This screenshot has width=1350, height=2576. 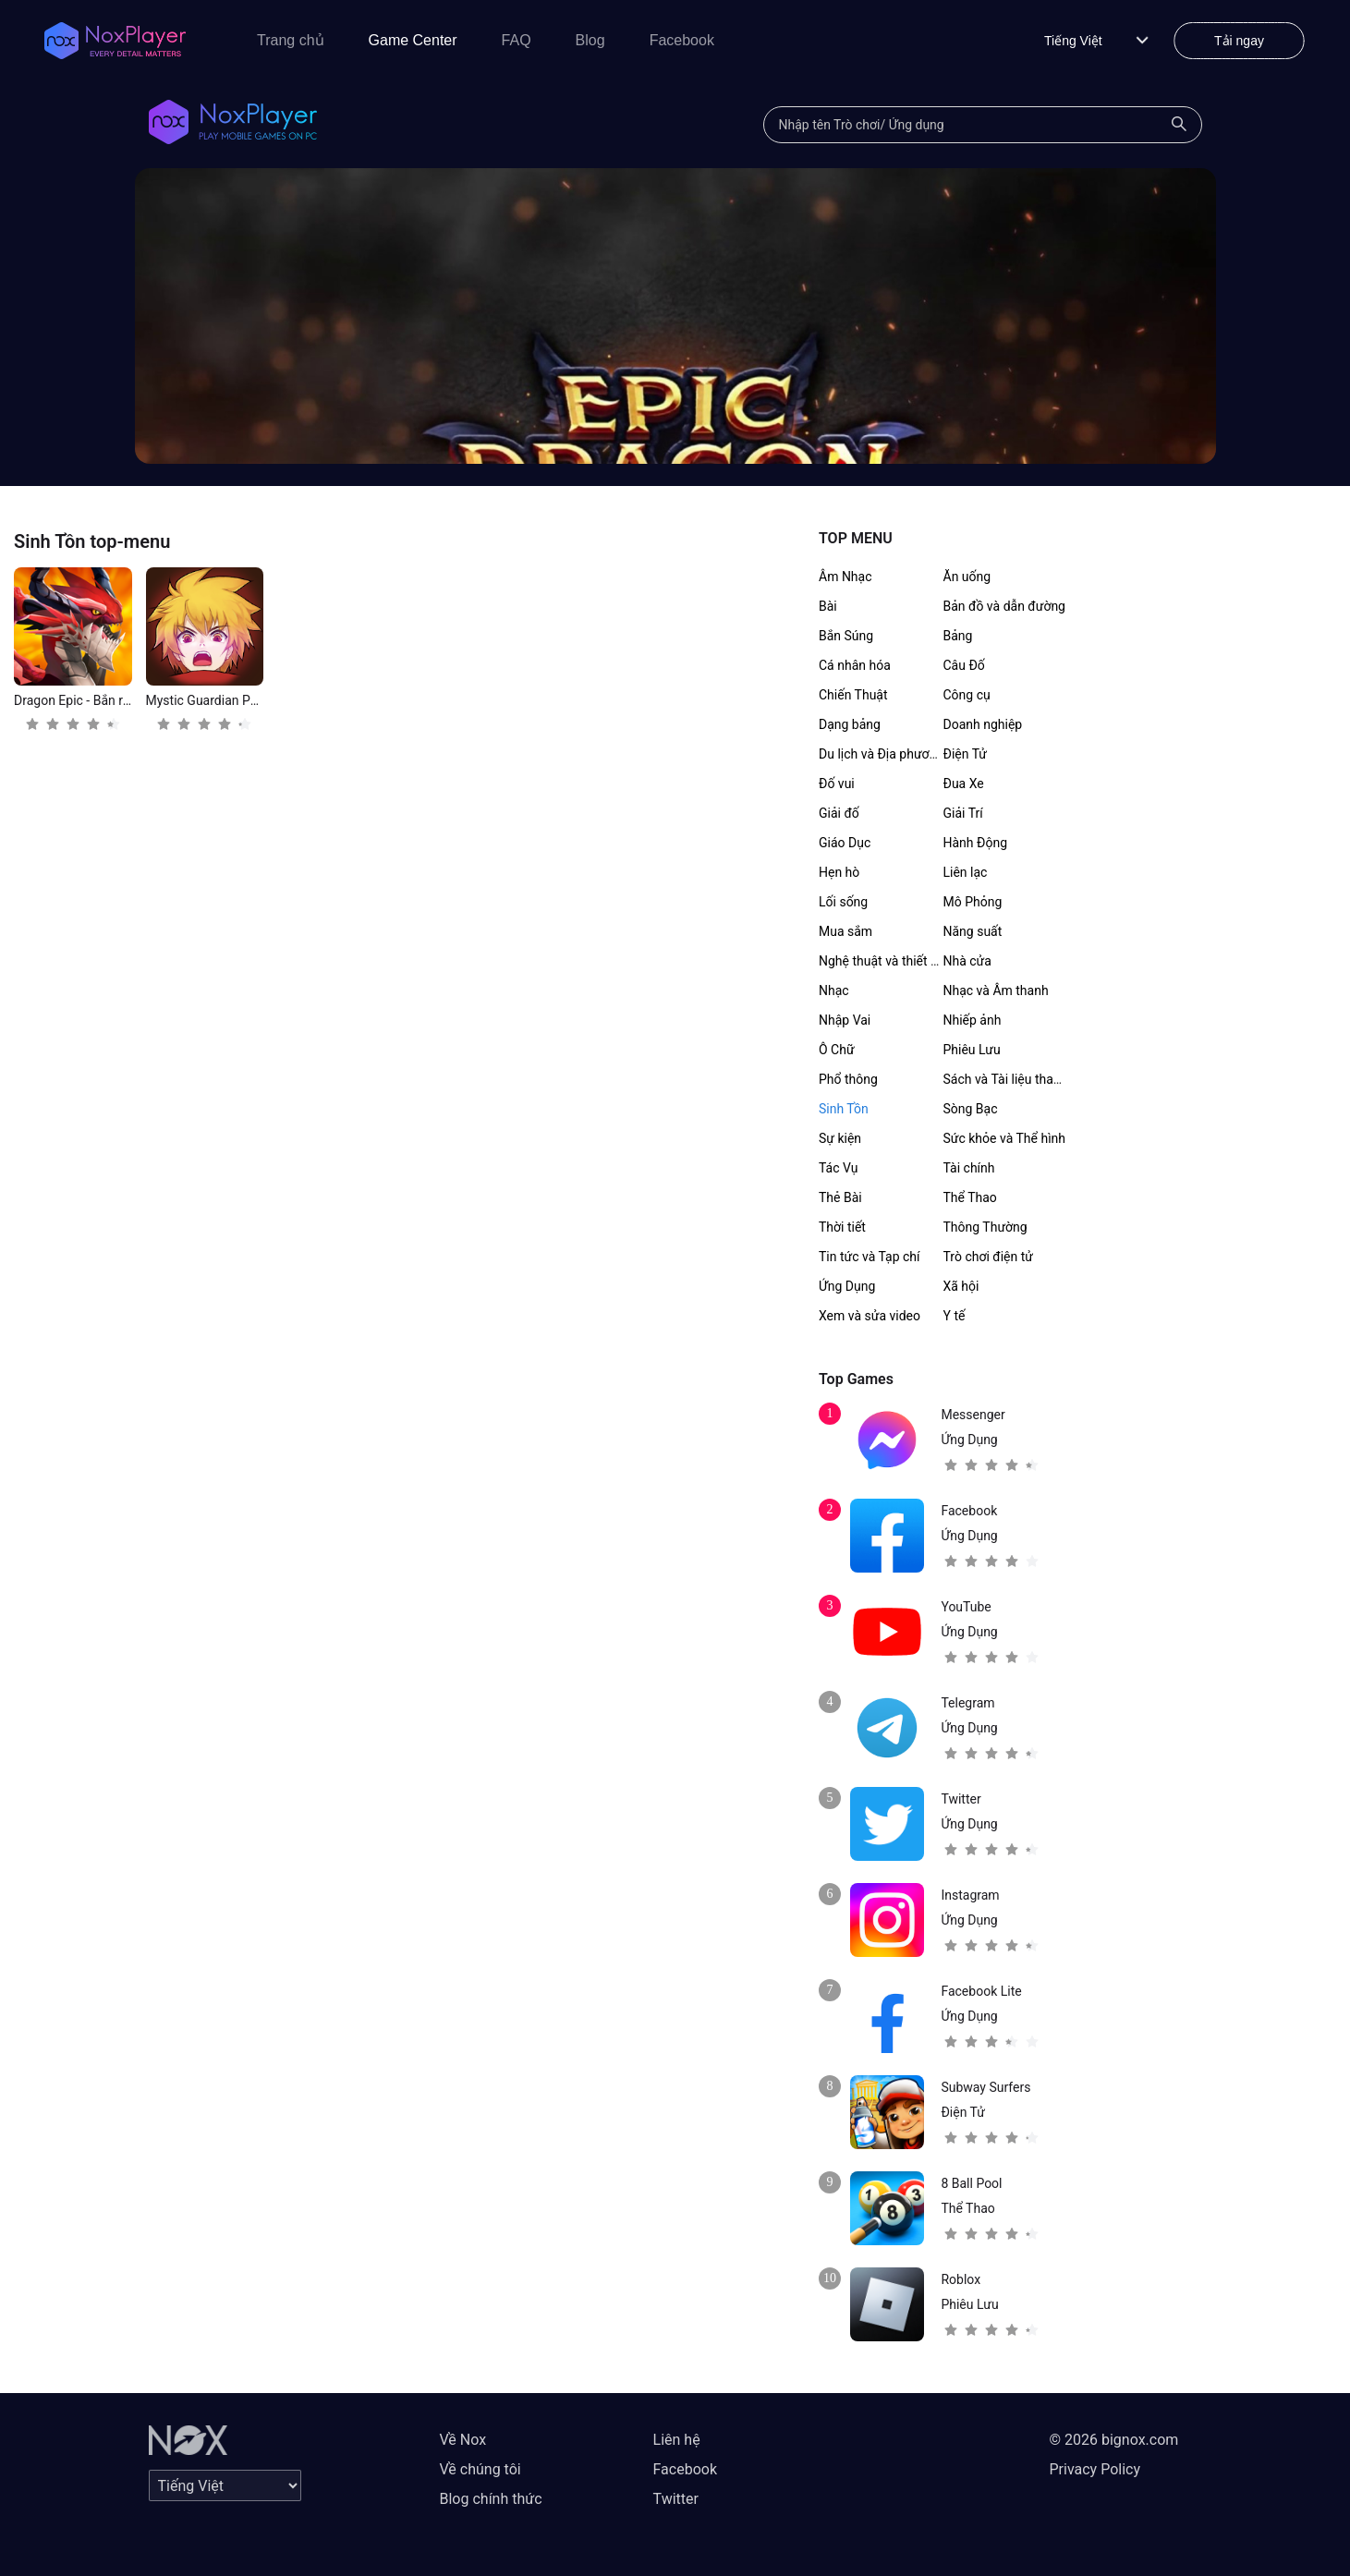 I want to click on Xã hội, so click(x=961, y=1286).